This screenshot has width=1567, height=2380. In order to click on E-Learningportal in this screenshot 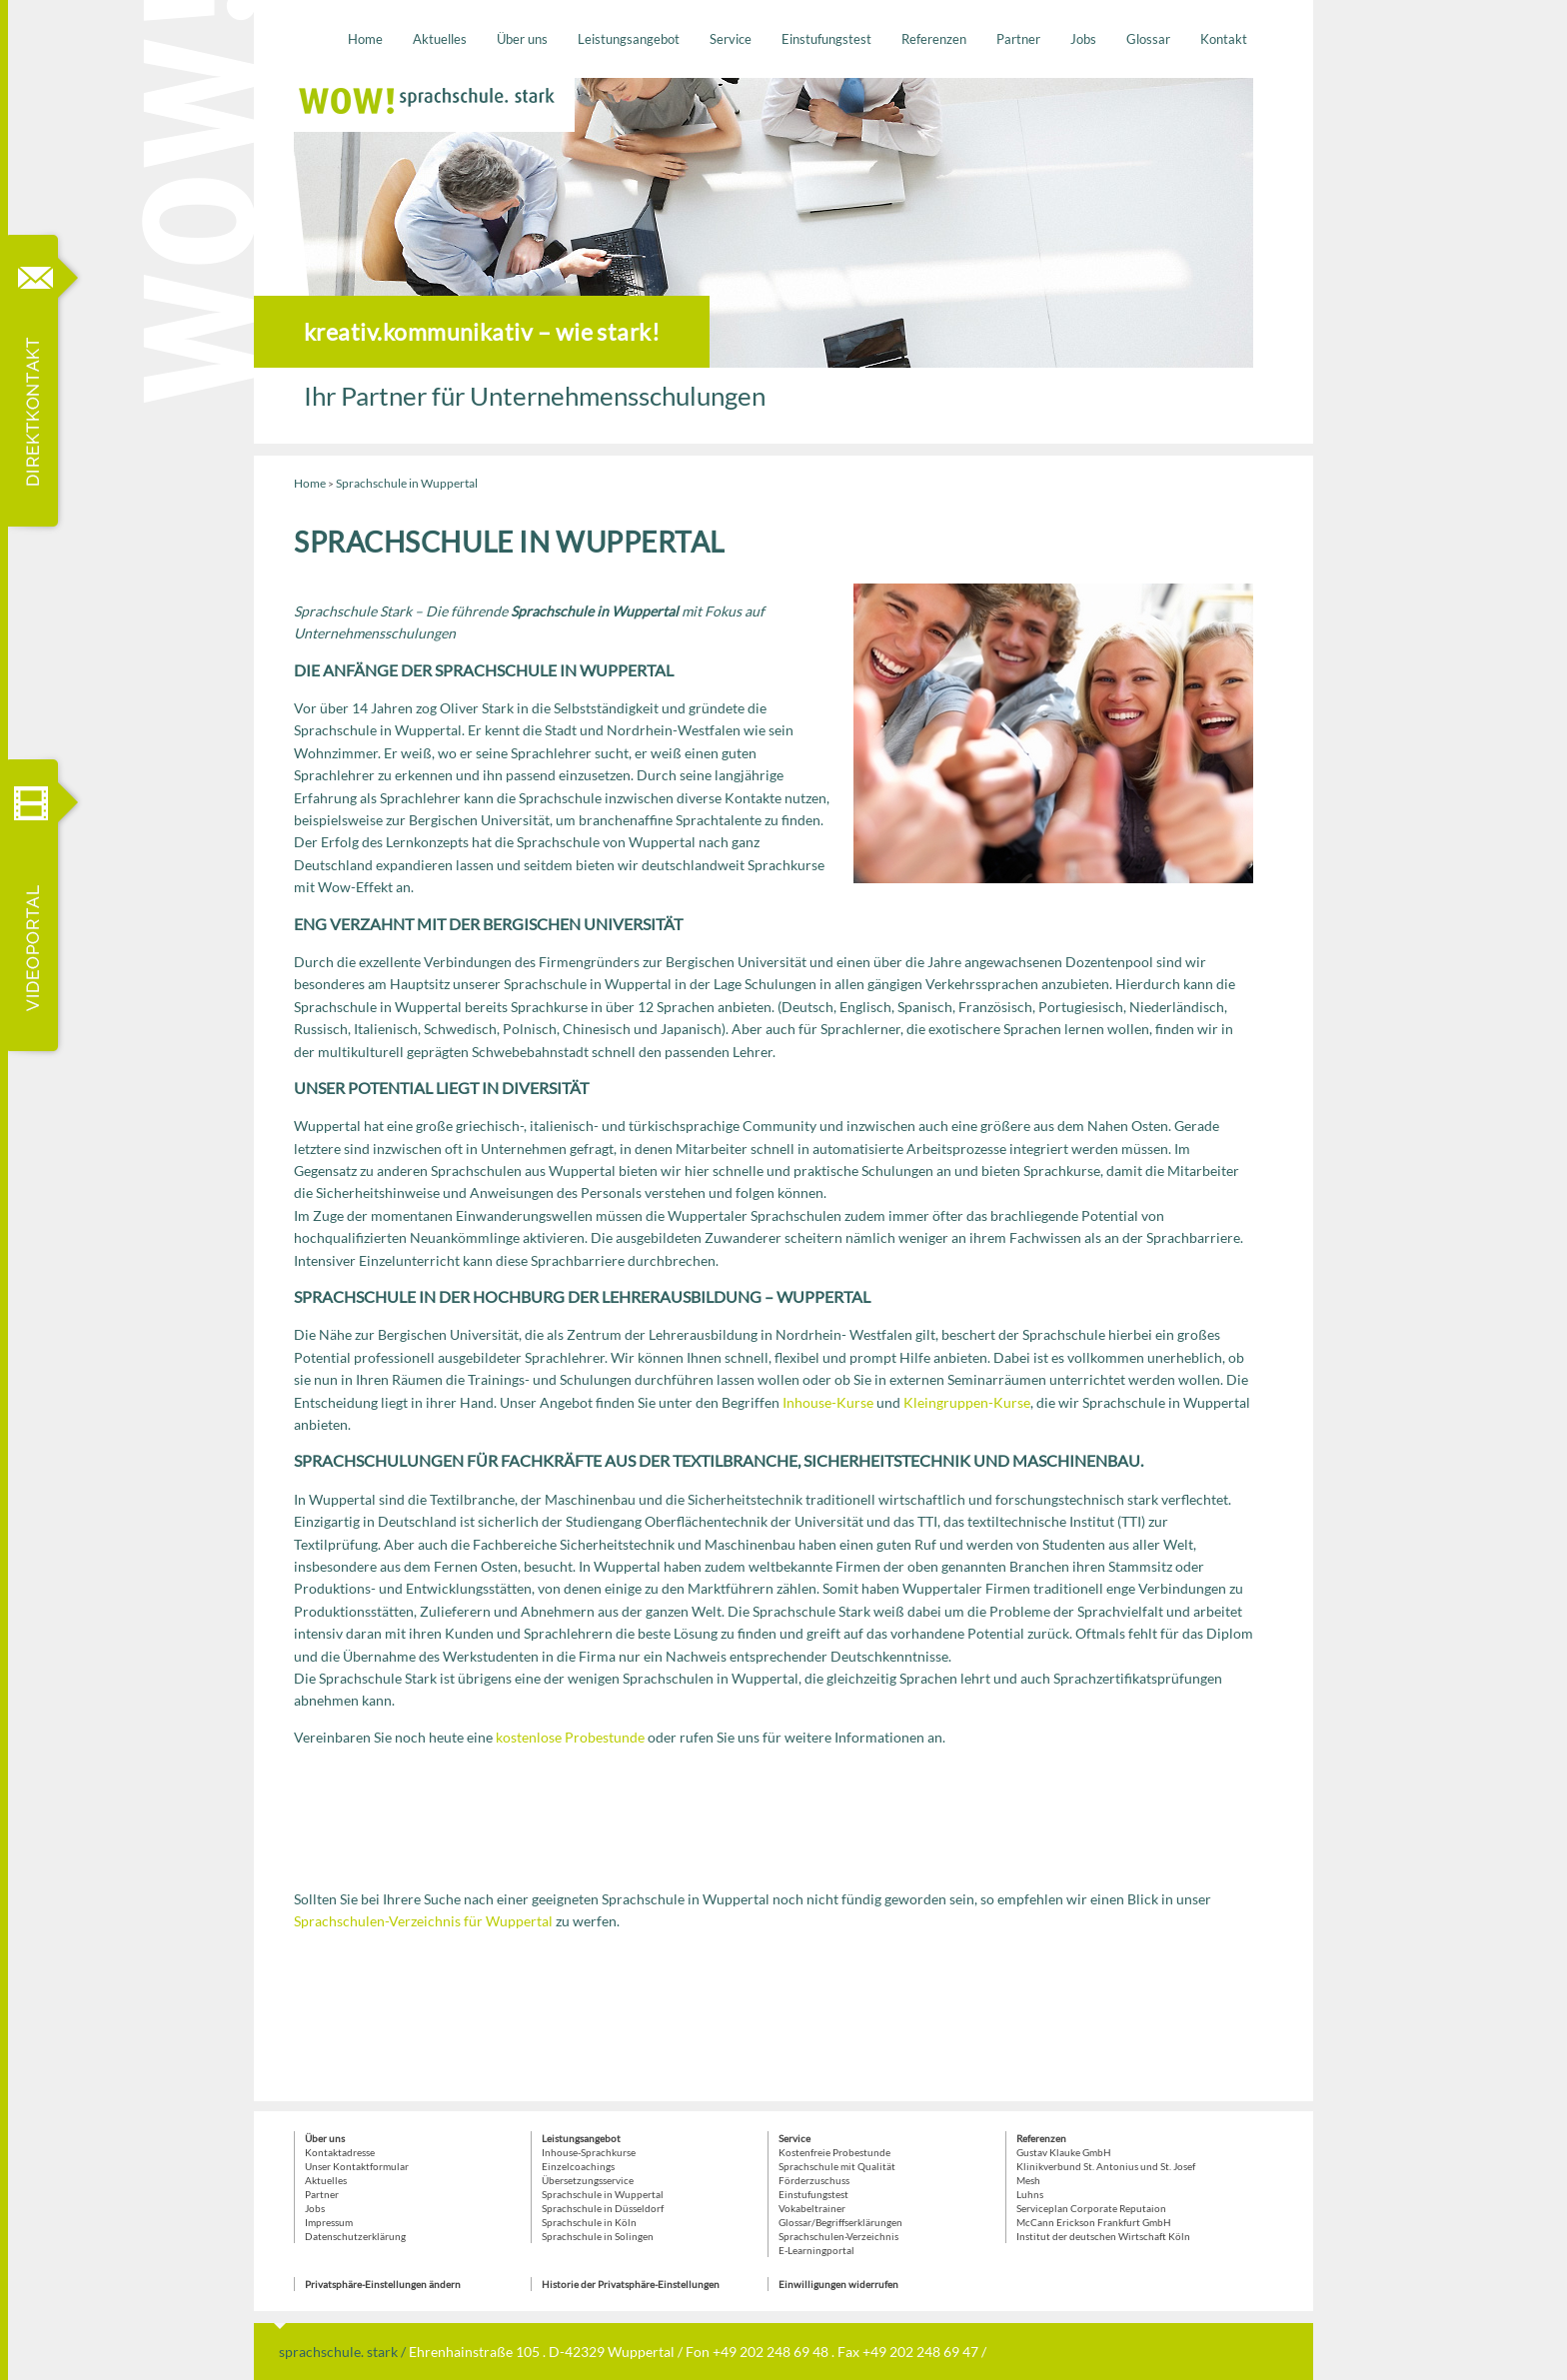, I will do `click(816, 2250)`.